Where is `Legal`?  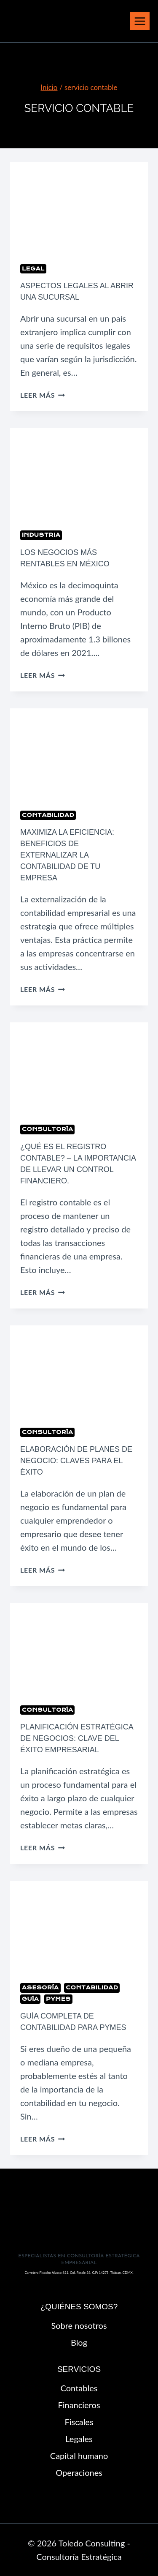
Legal is located at coordinates (33, 268).